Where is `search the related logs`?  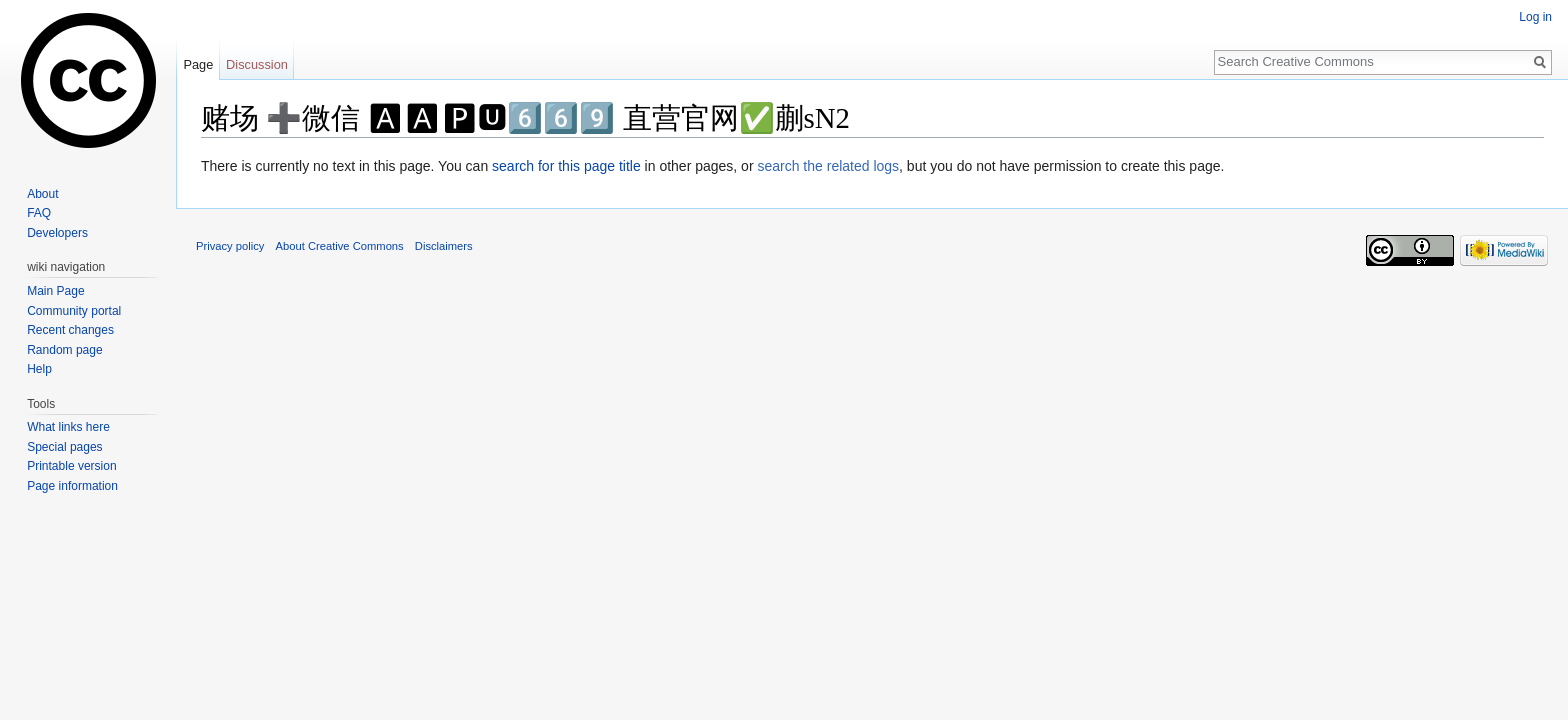
search the related logs is located at coordinates (828, 166).